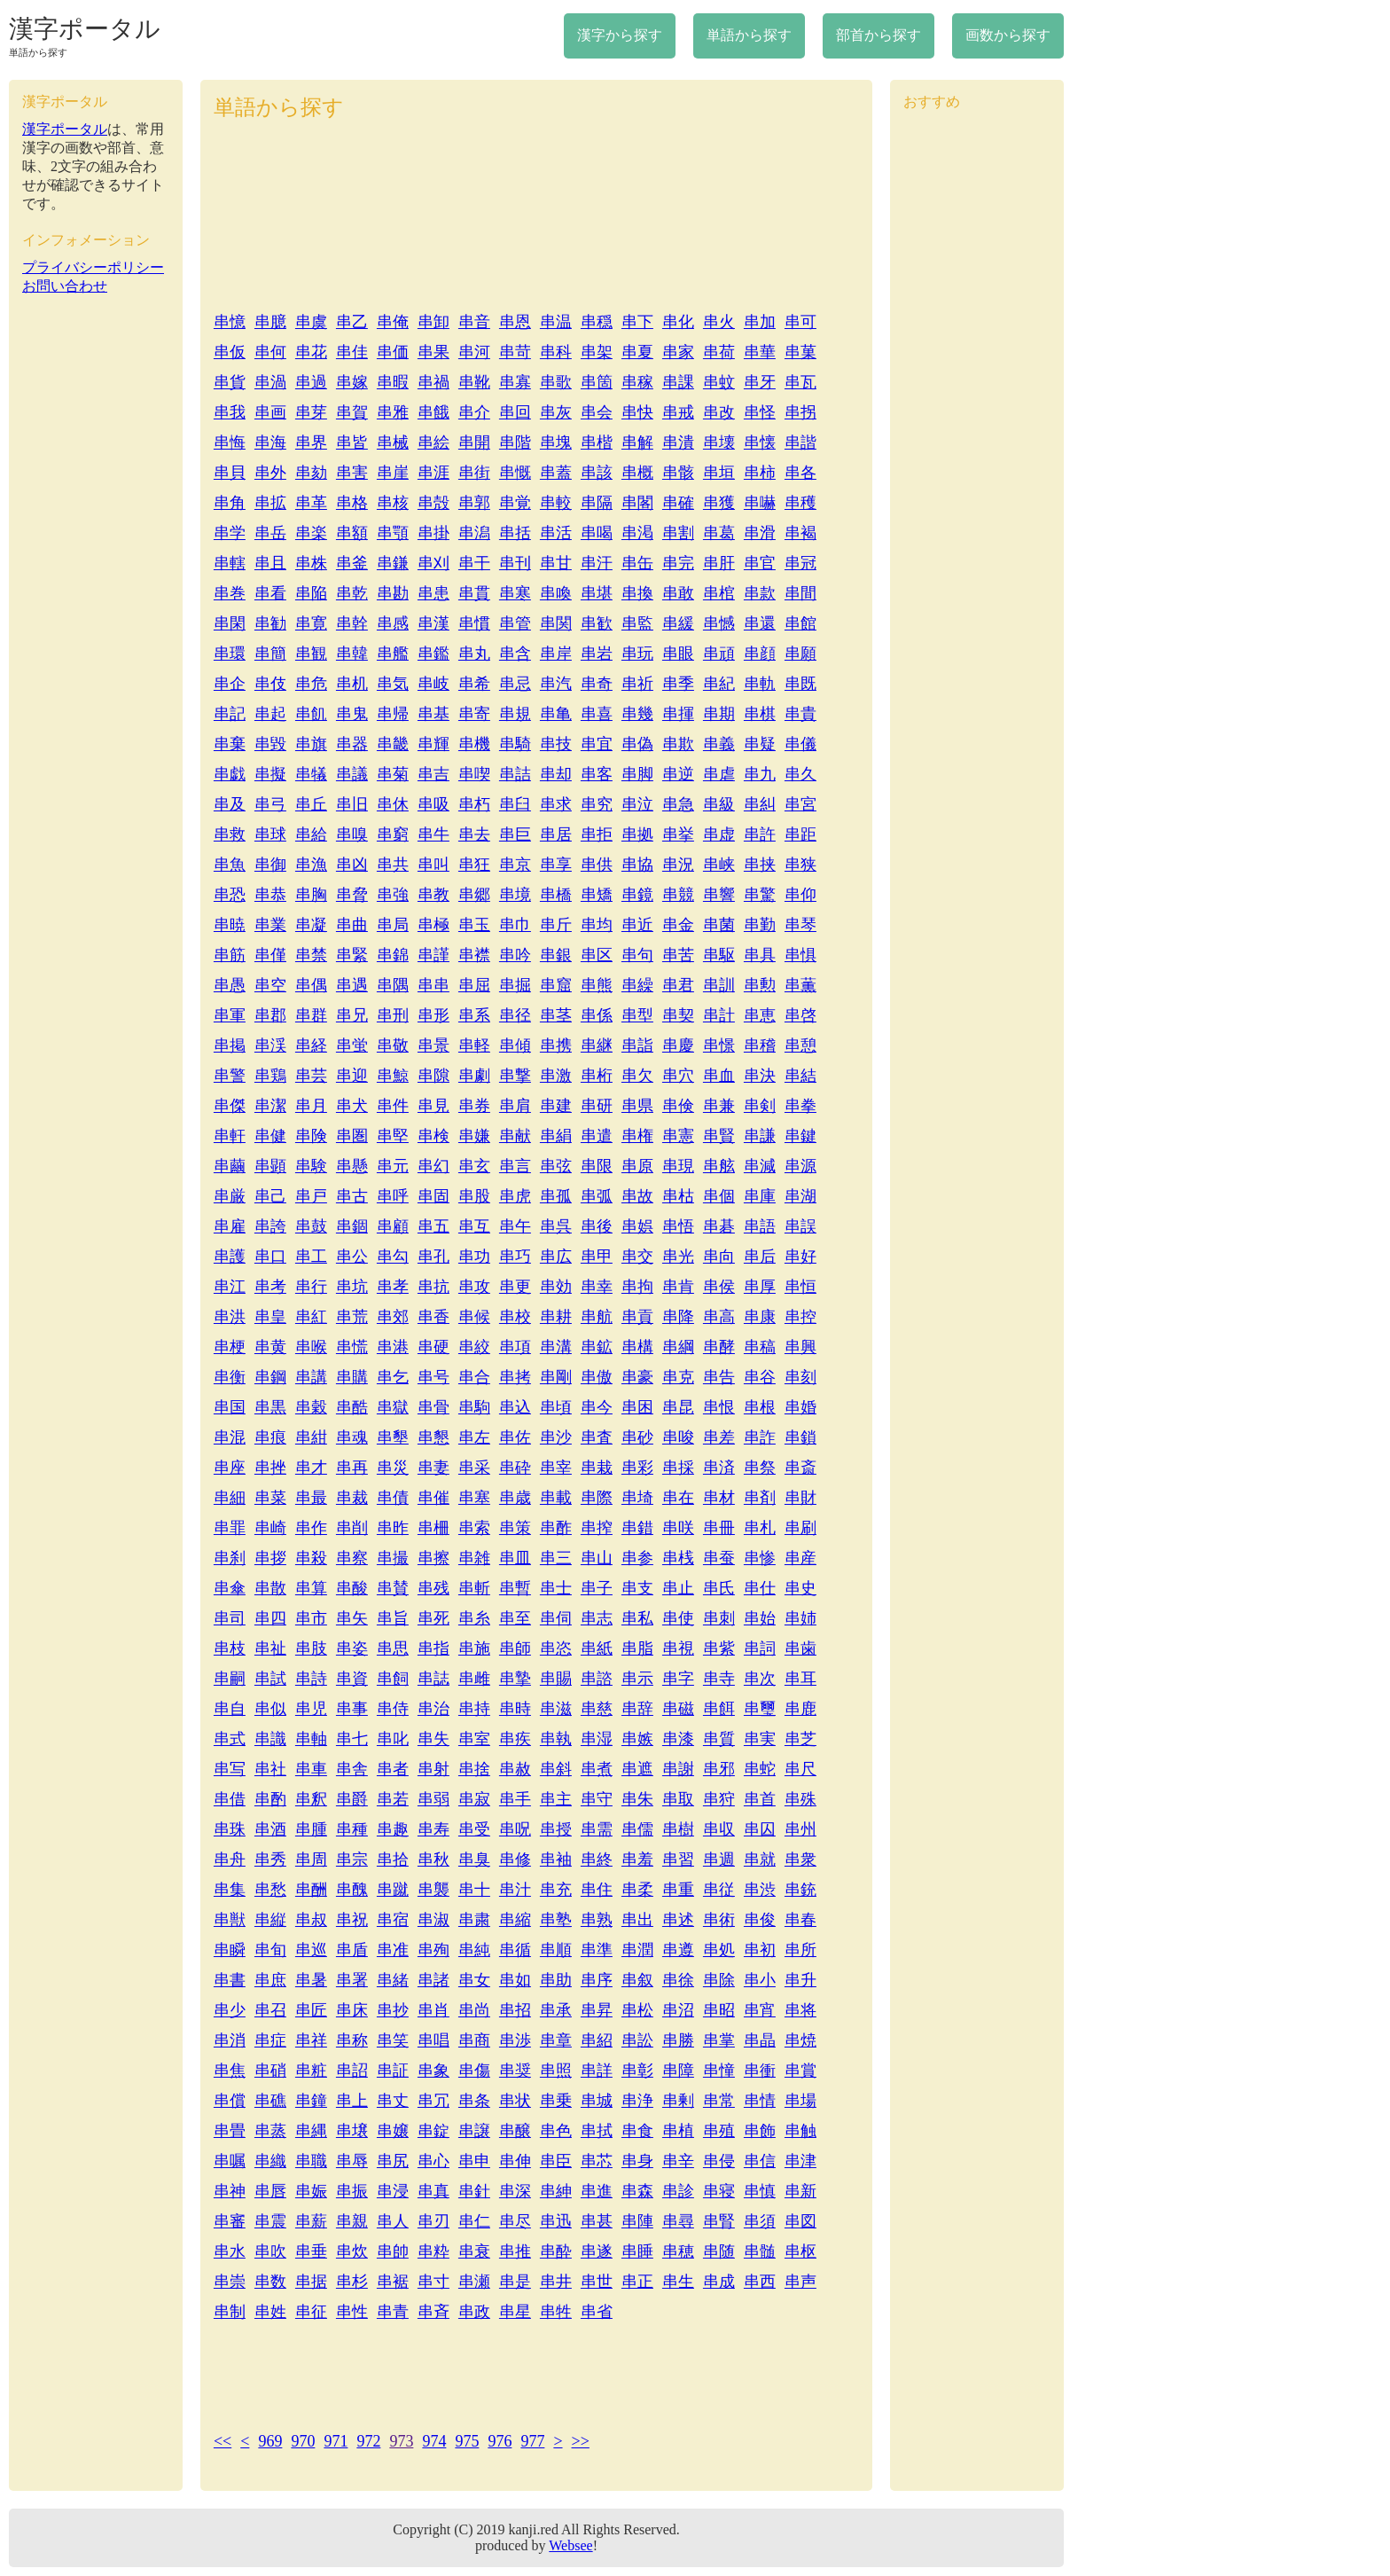 The width and height of the screenshot is (1390, 2576). Describe the element at coordinates (515, 864) in the screenshot. I see `串京` at that location.